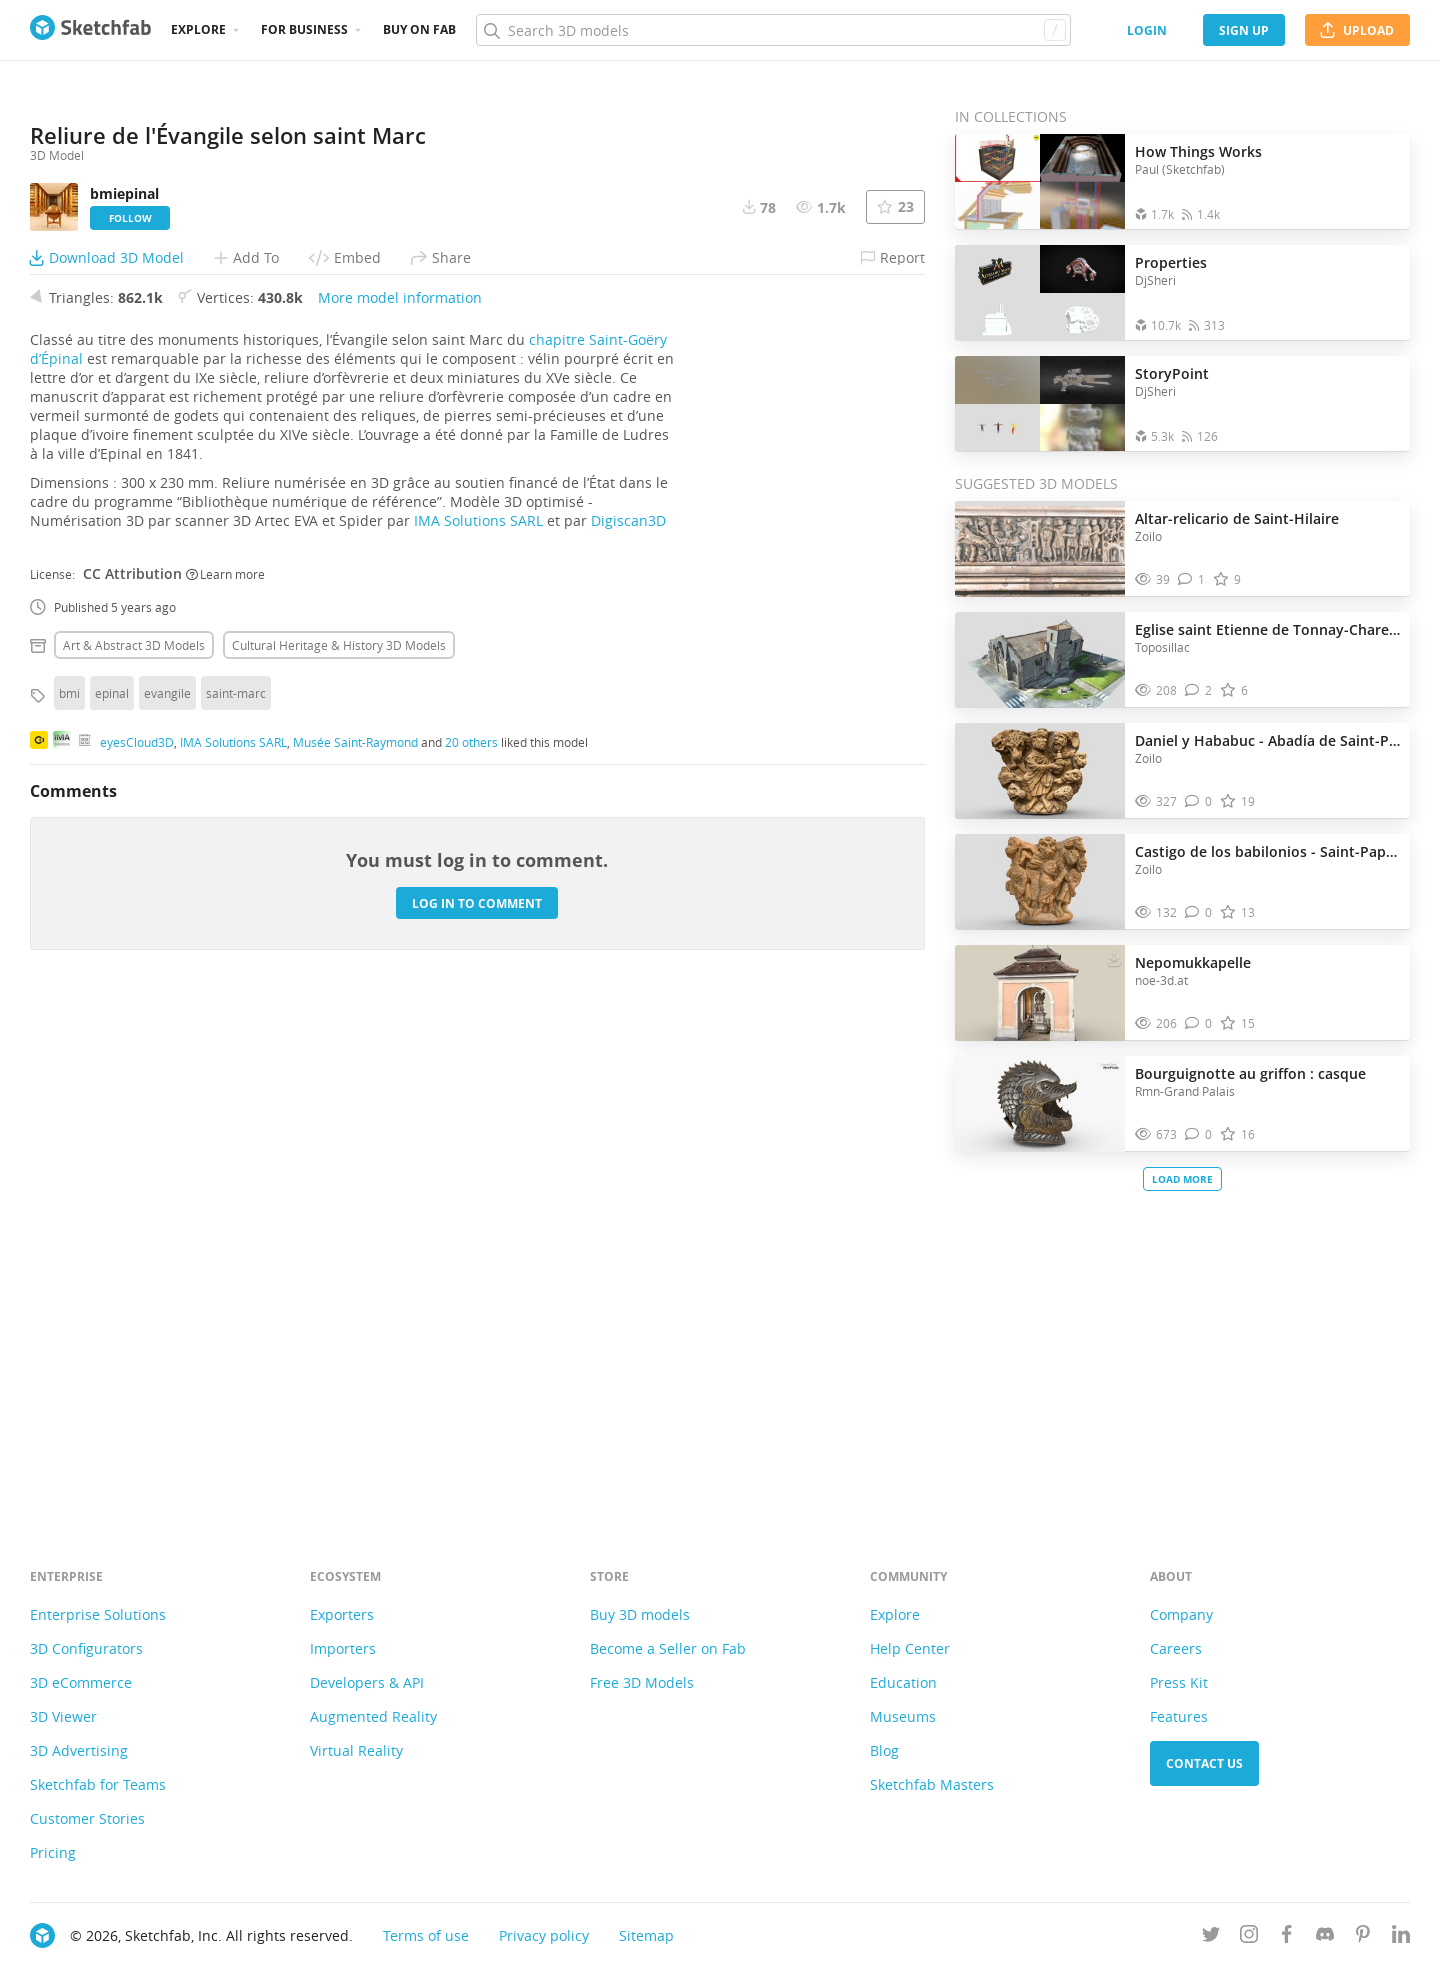 The image size is (1440, 1968). Describe the element at coordinates (628, 1021) in the screenshot. I see `Digiscan3D` at that location.